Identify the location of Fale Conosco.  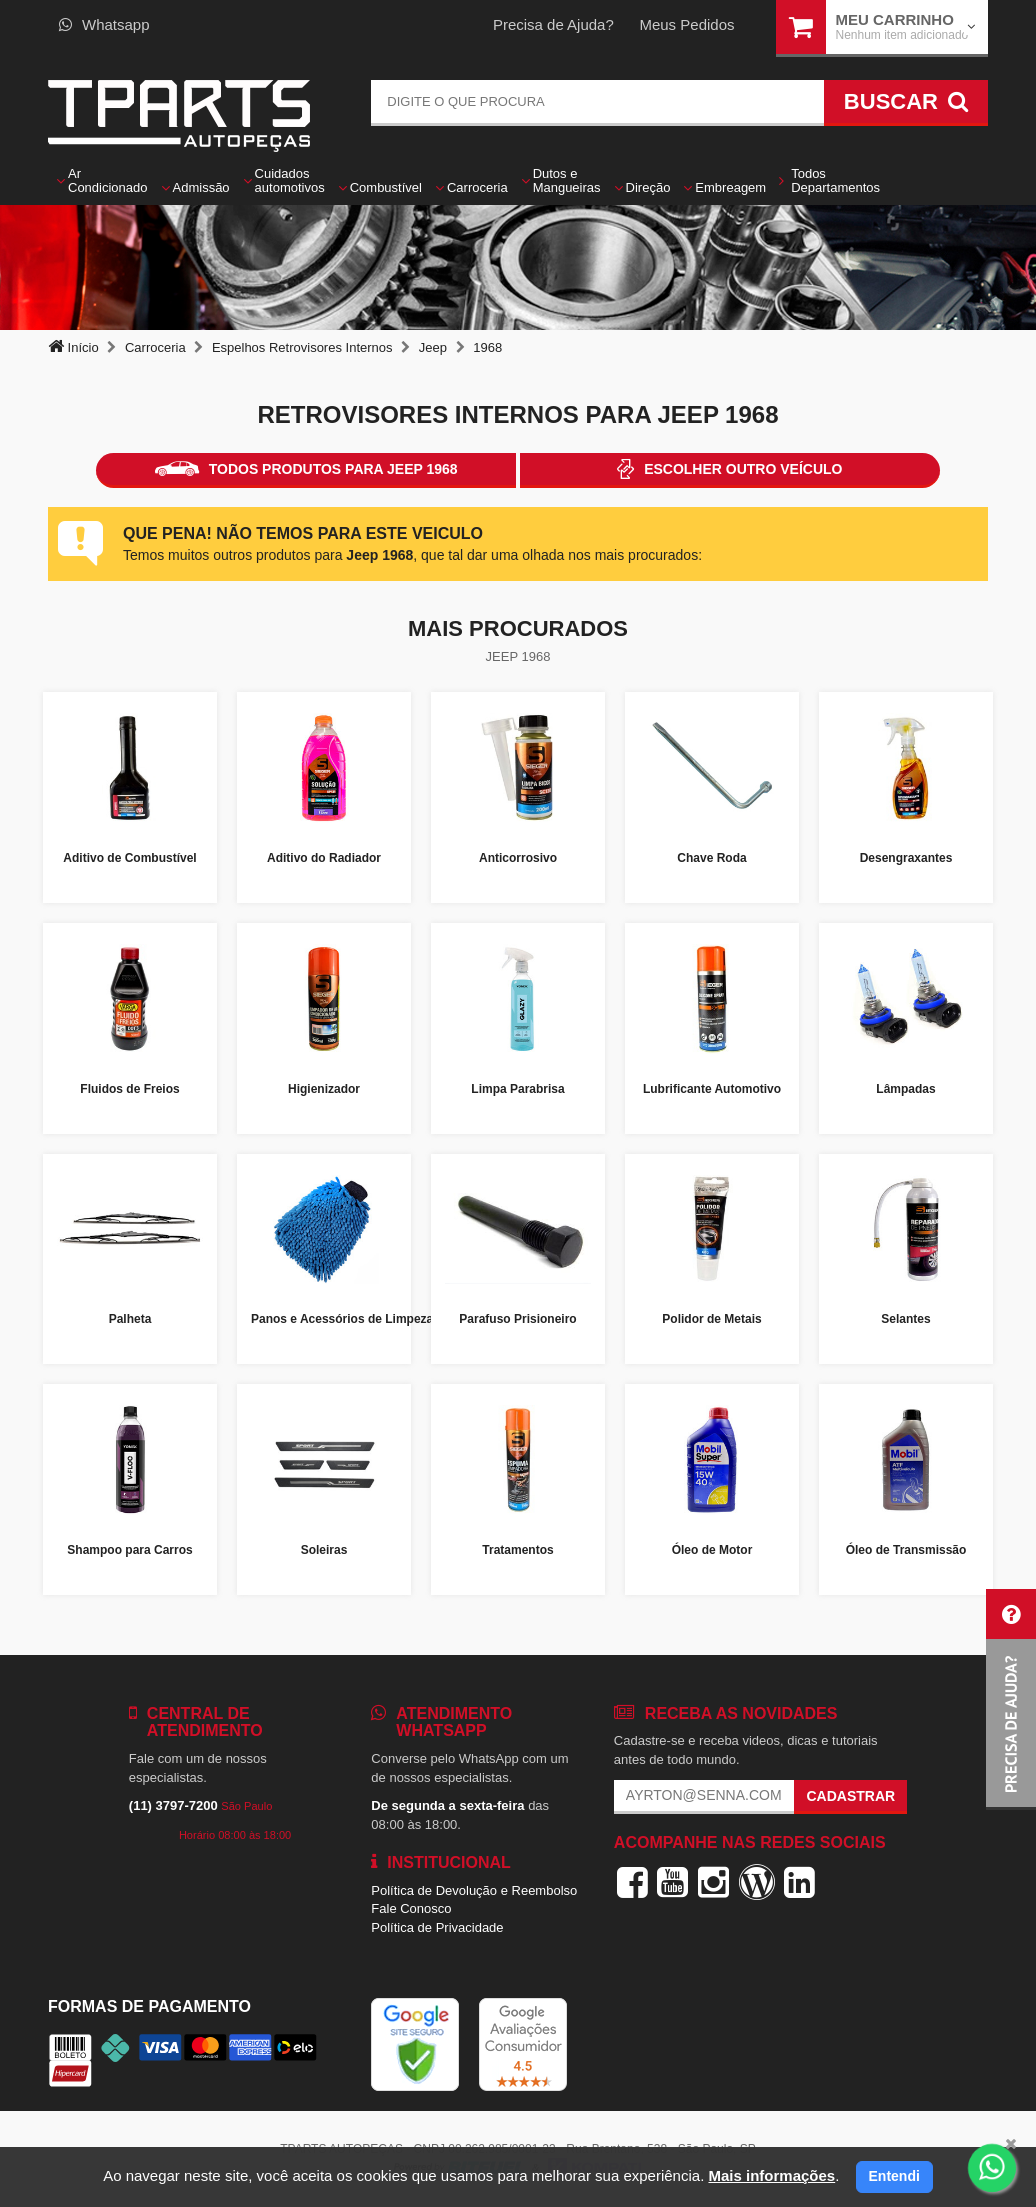
(411, 1908).